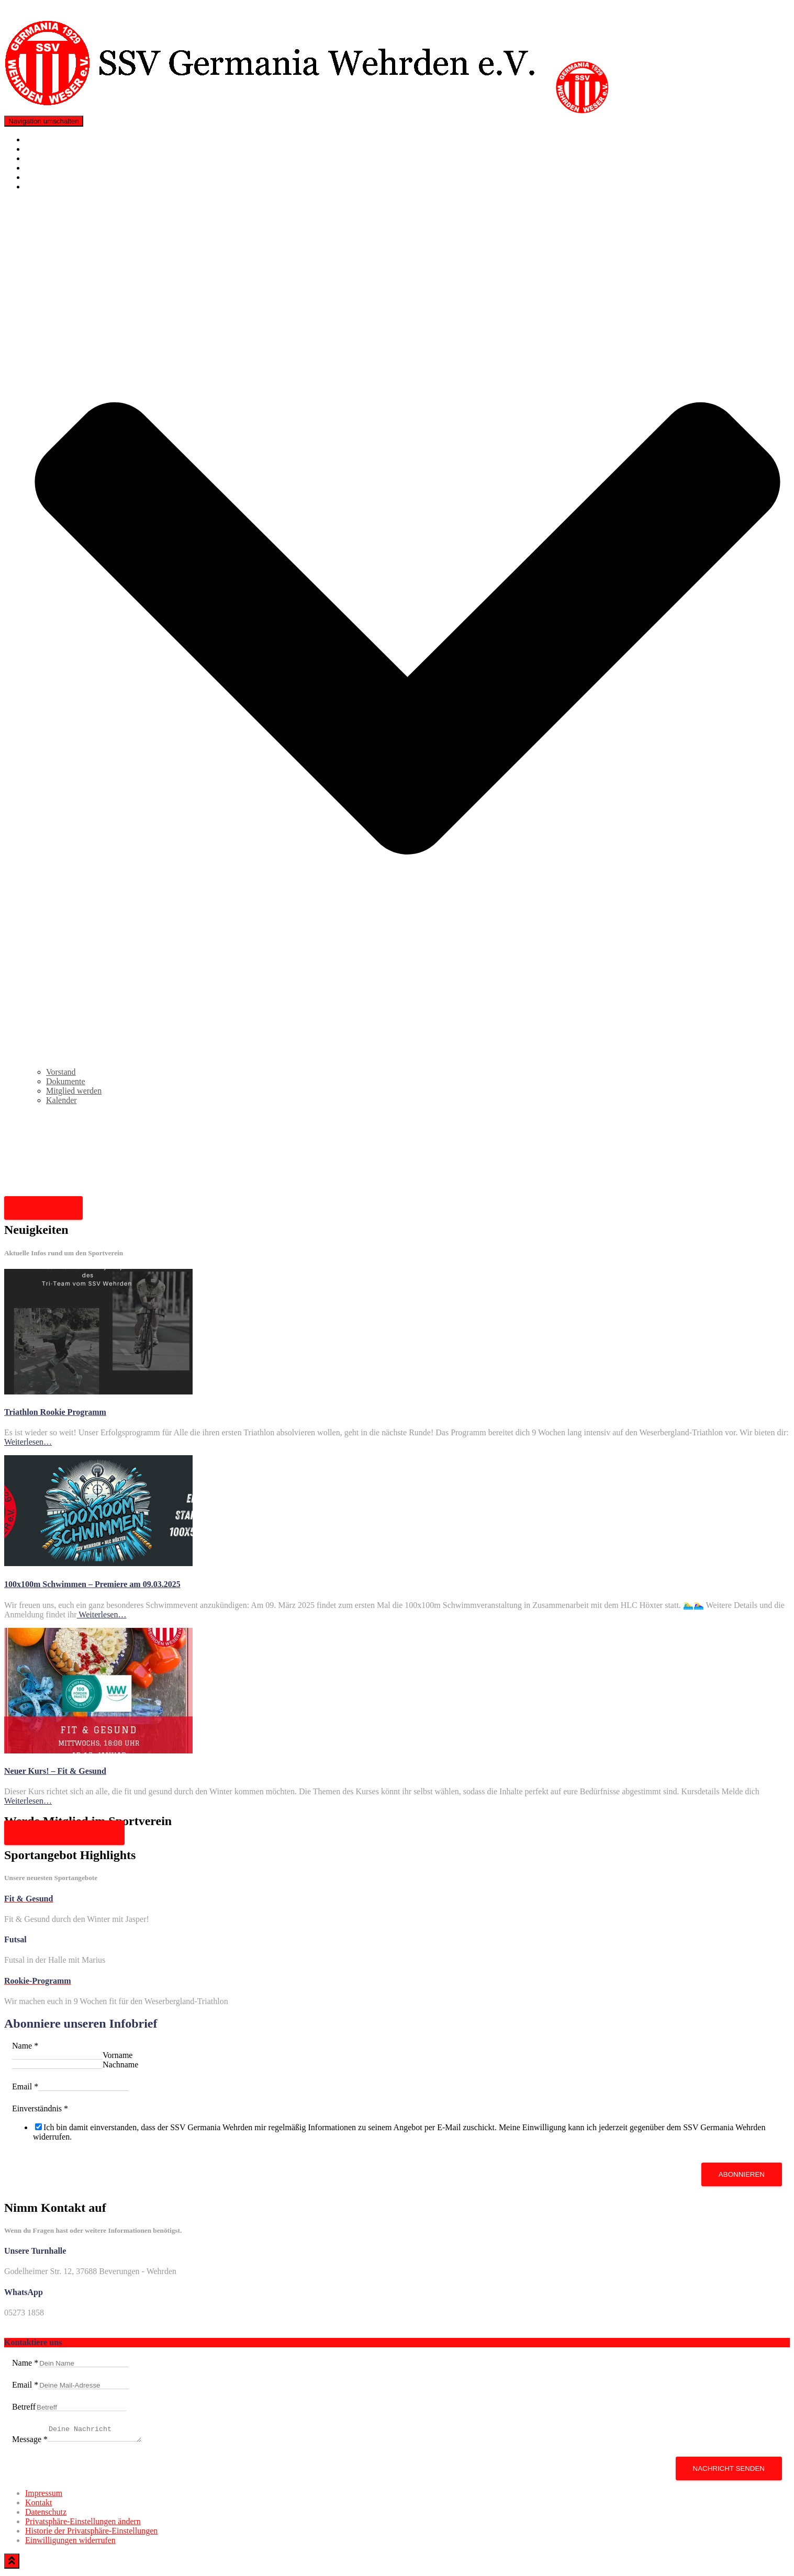 The image size is (794, 2576). I want to click on 100x100m Schwimmen – Premiere am 09.03.2025, so click(92, 1584).